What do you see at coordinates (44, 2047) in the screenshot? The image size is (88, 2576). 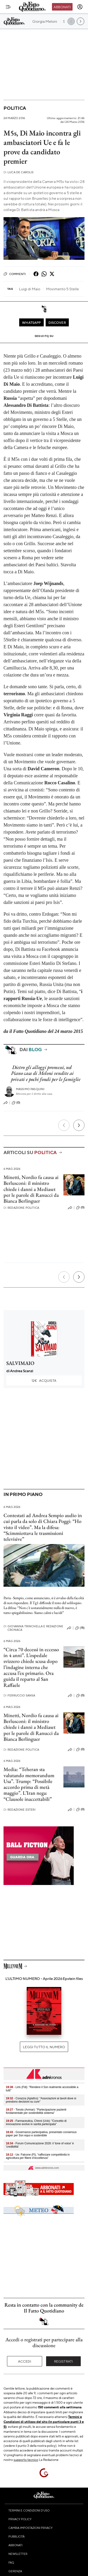 I see `Leggi tutto il numero` at bounding box center [44, 2047].